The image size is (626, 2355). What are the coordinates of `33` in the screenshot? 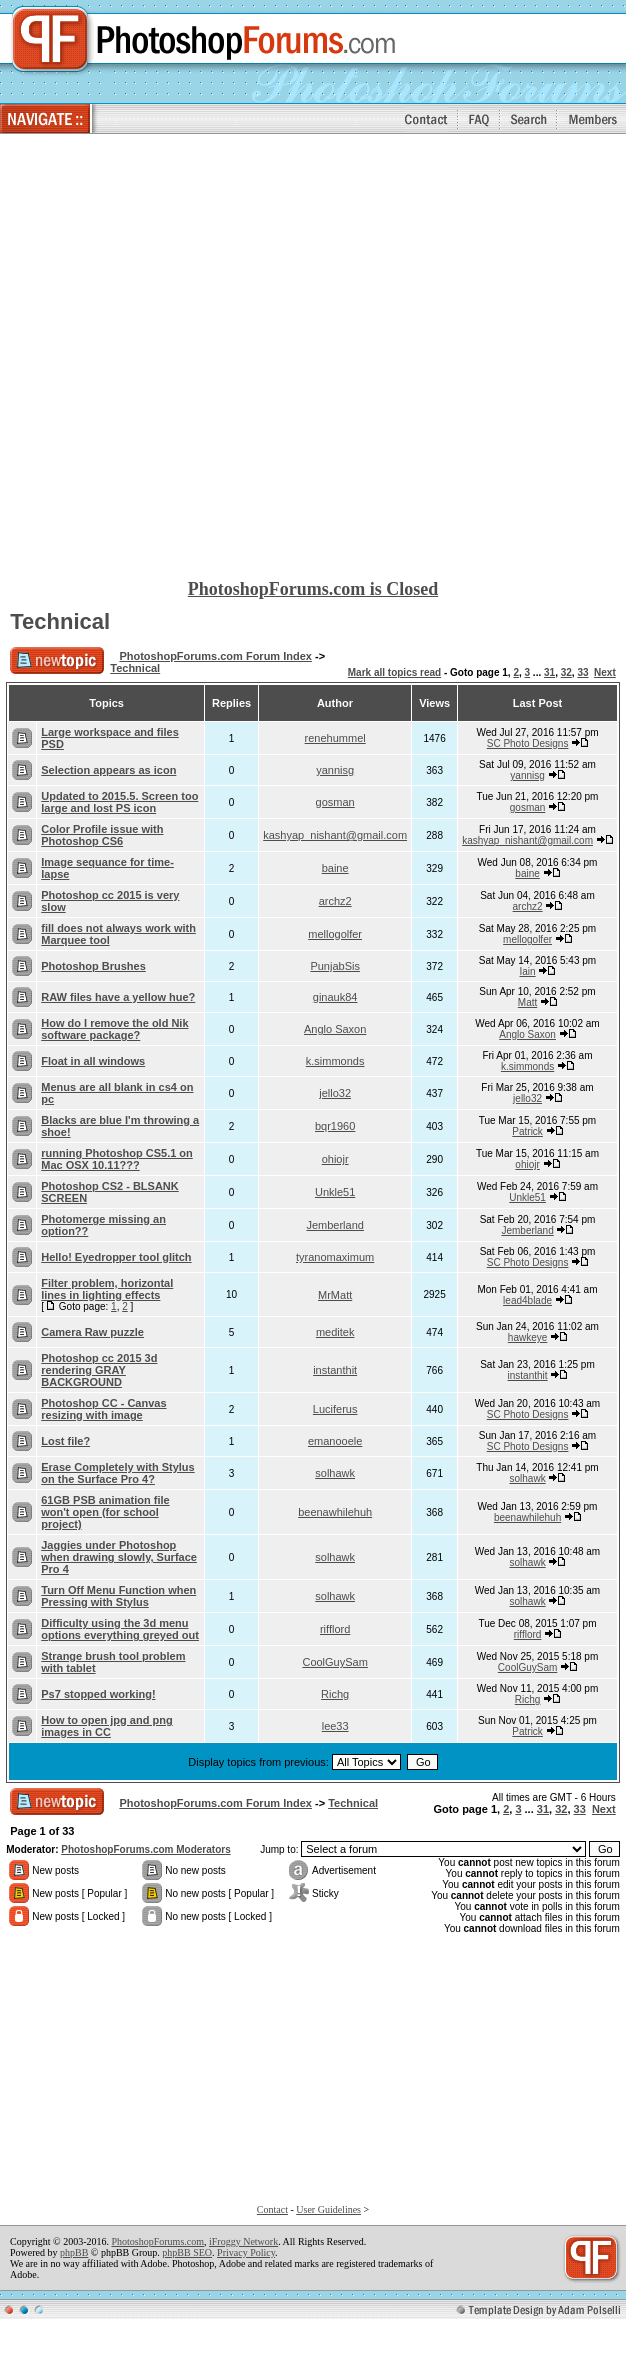 It's located at (582, 672).